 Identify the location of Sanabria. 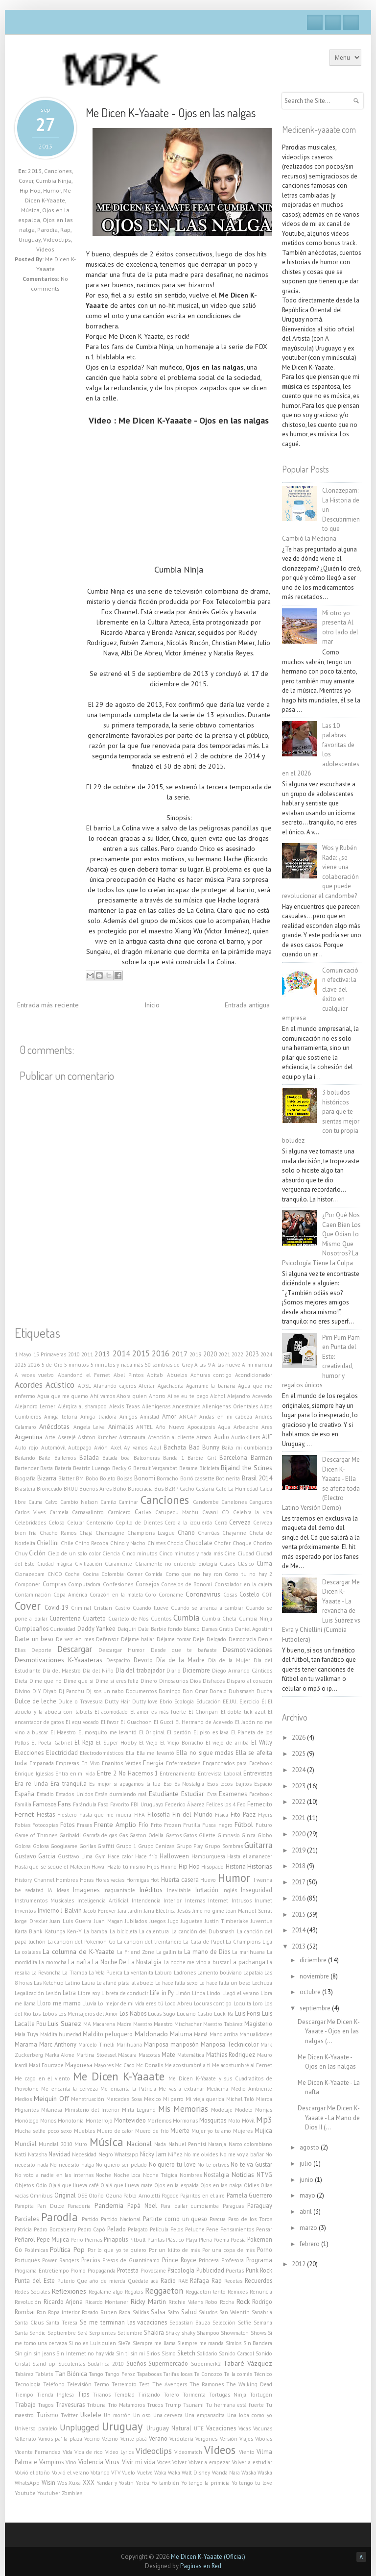
(262, 2312).